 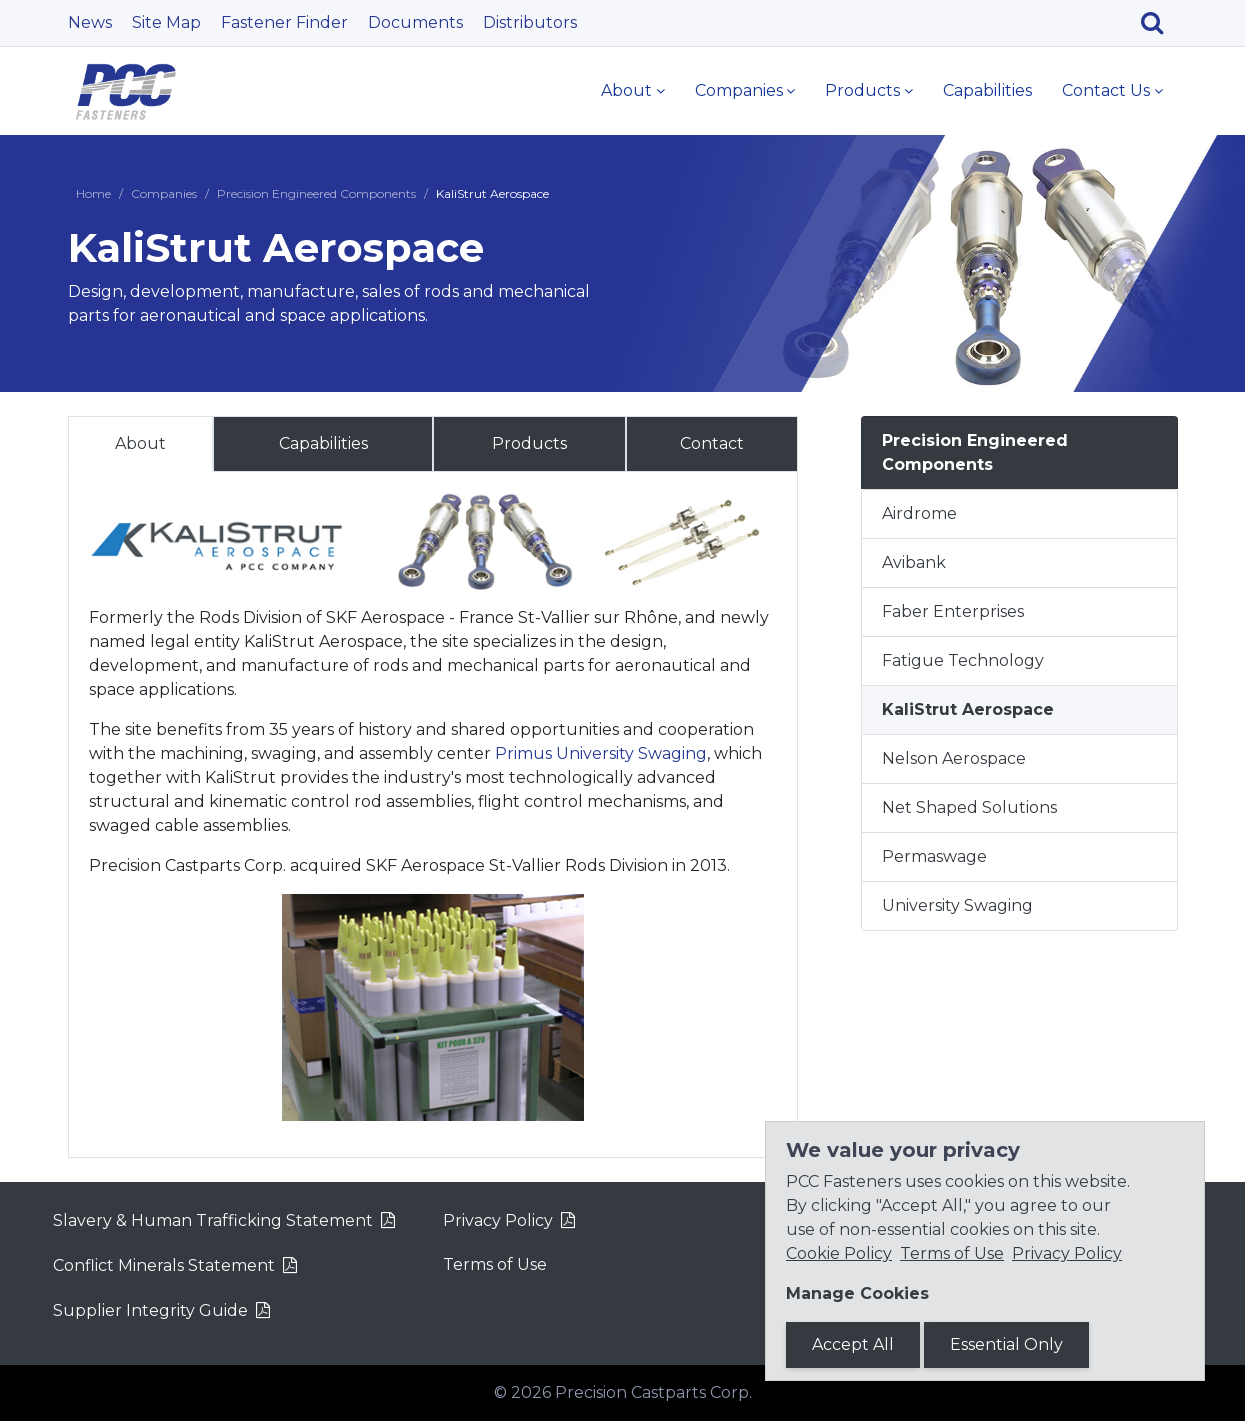 What do you see at coordinates (140, 443) in the screenshot?
I see `About [tab]` at bounding box center [140, 443].